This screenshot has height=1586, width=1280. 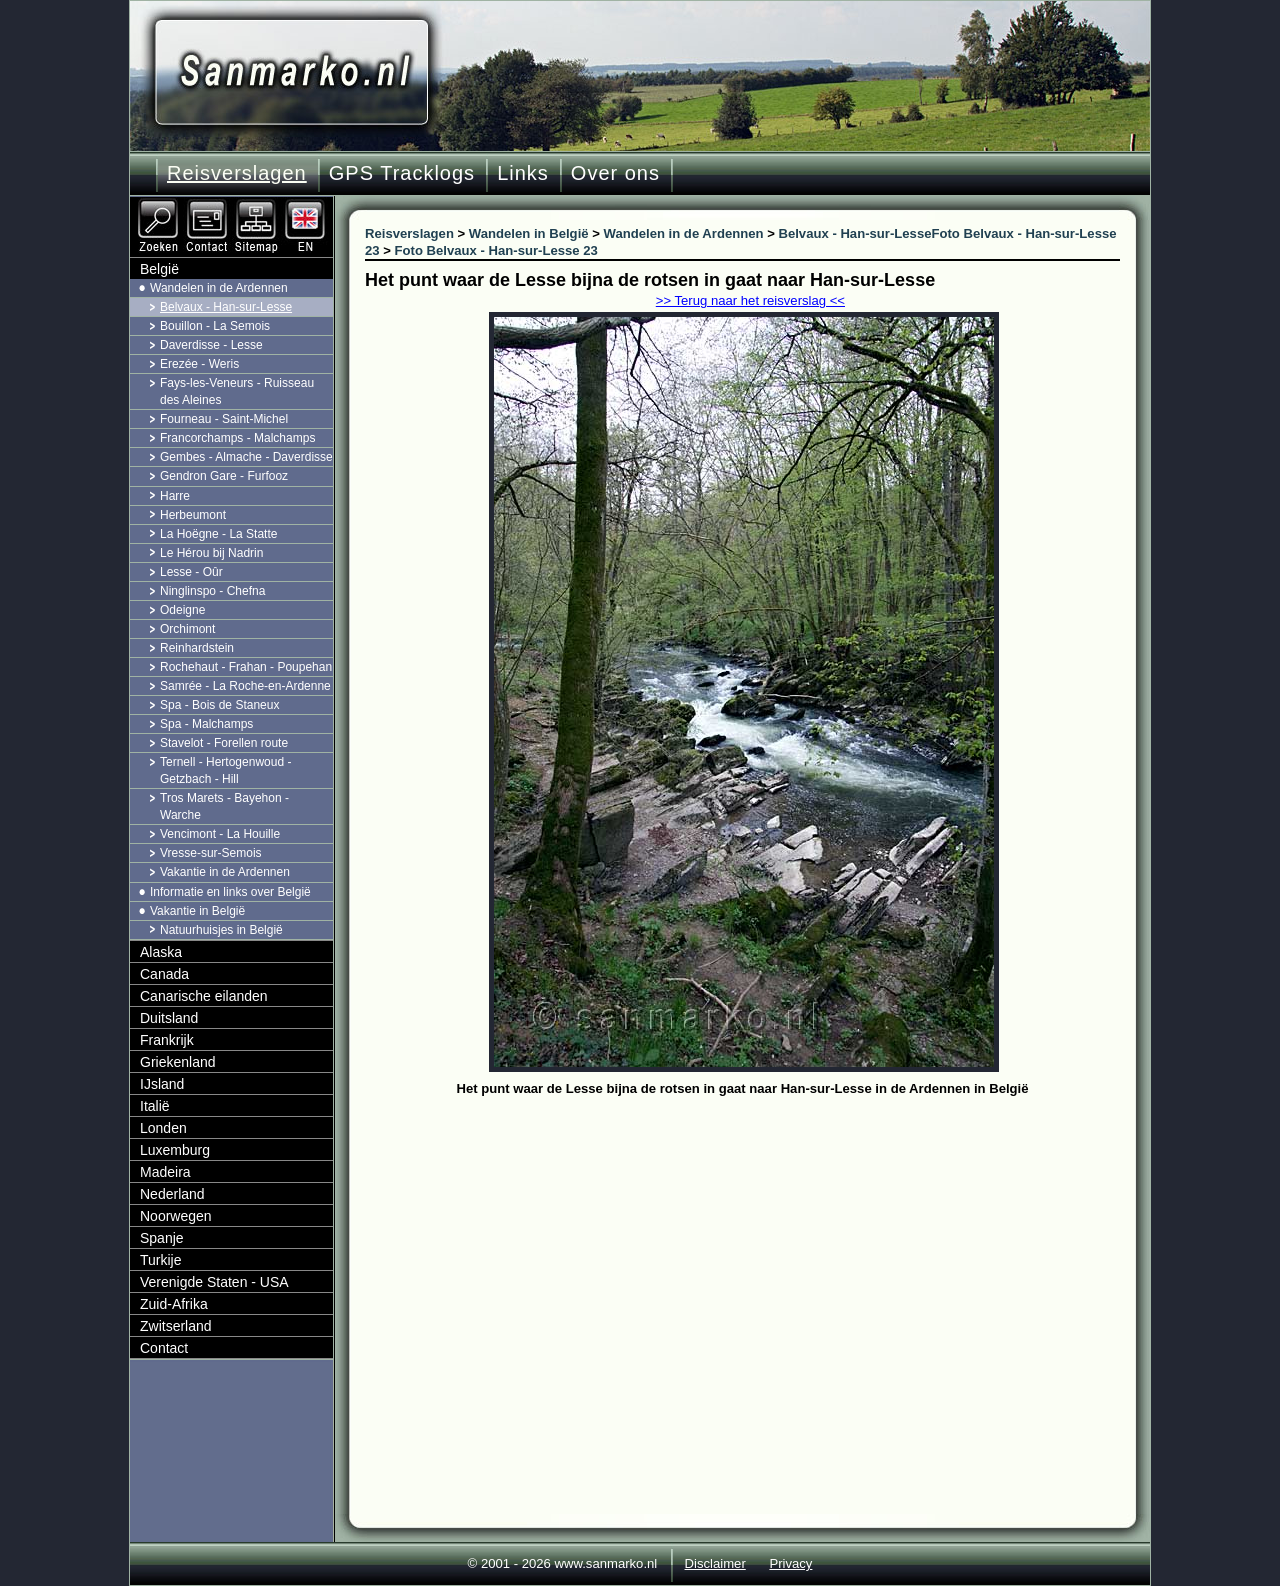 I want to click on Vencimont - La Houille, so click(x=220, y=834).